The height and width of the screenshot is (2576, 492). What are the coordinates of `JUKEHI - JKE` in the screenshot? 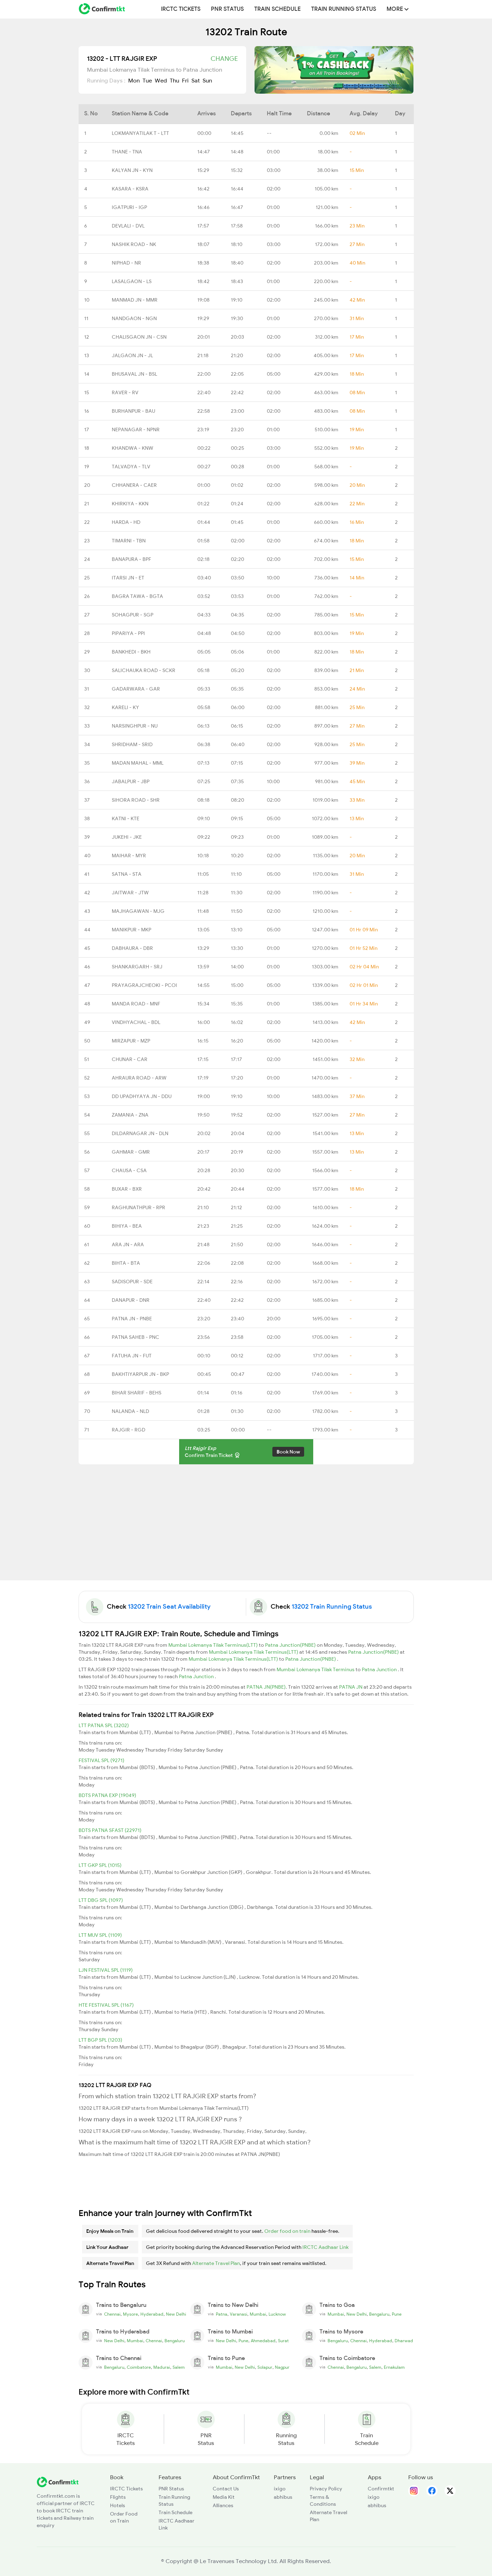 It's located at (127, 837).